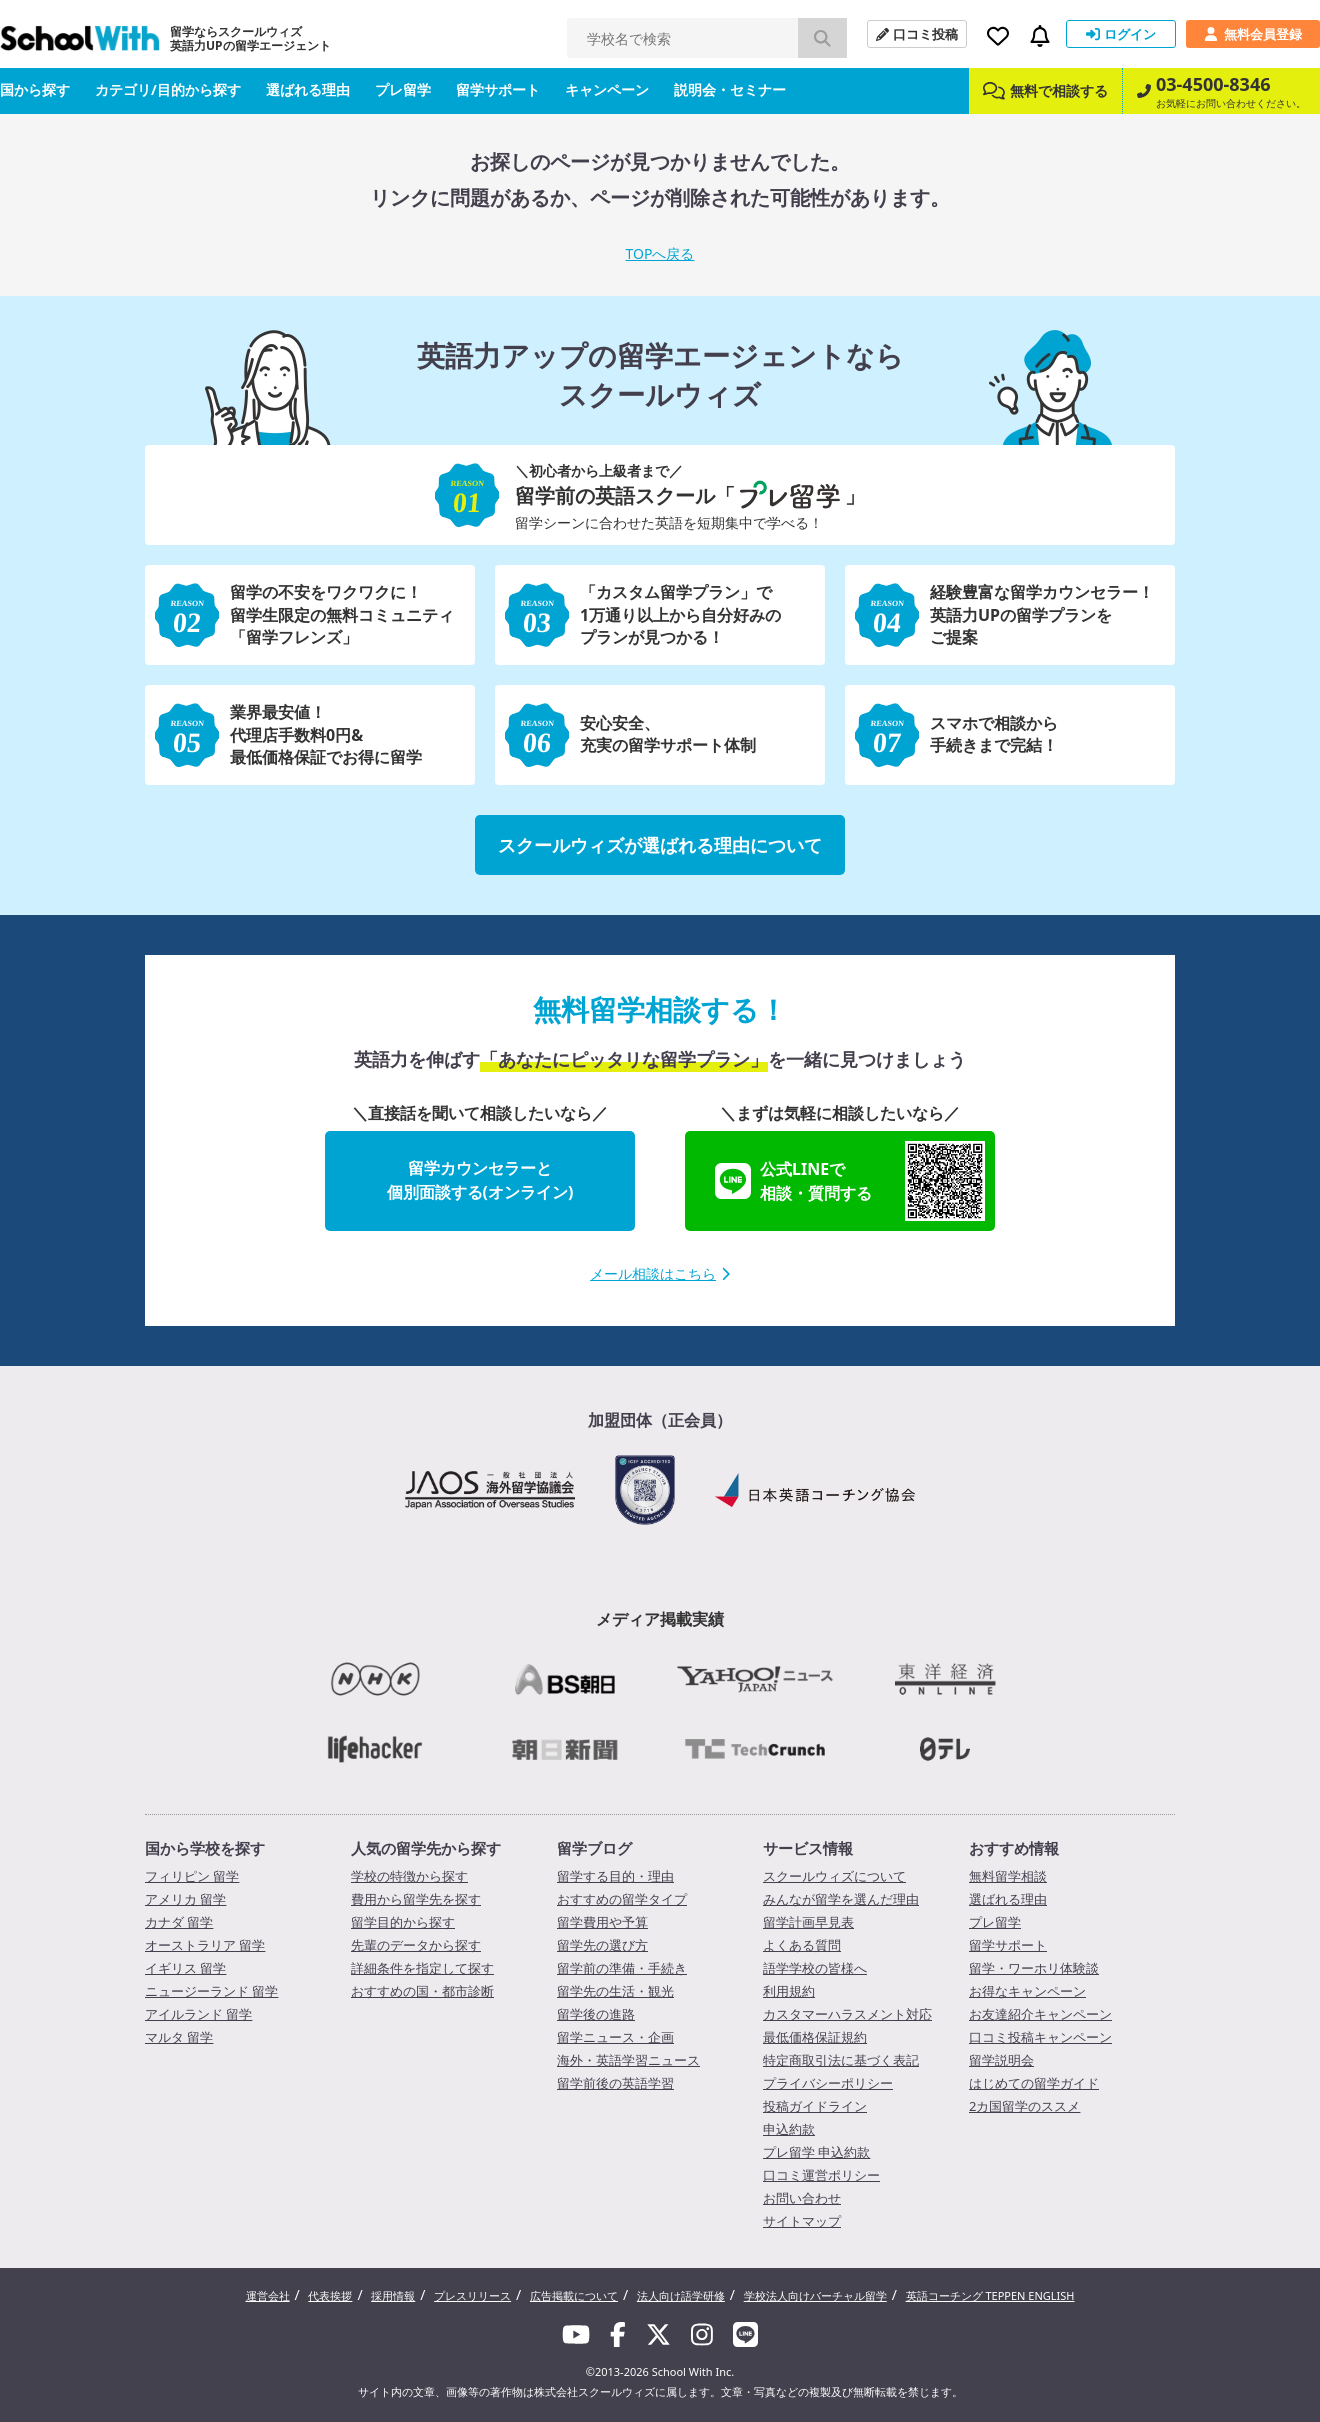  Describe the element at coordinates (834, 1876) in the screenshot. I see `スクールウィズについて` at that location.